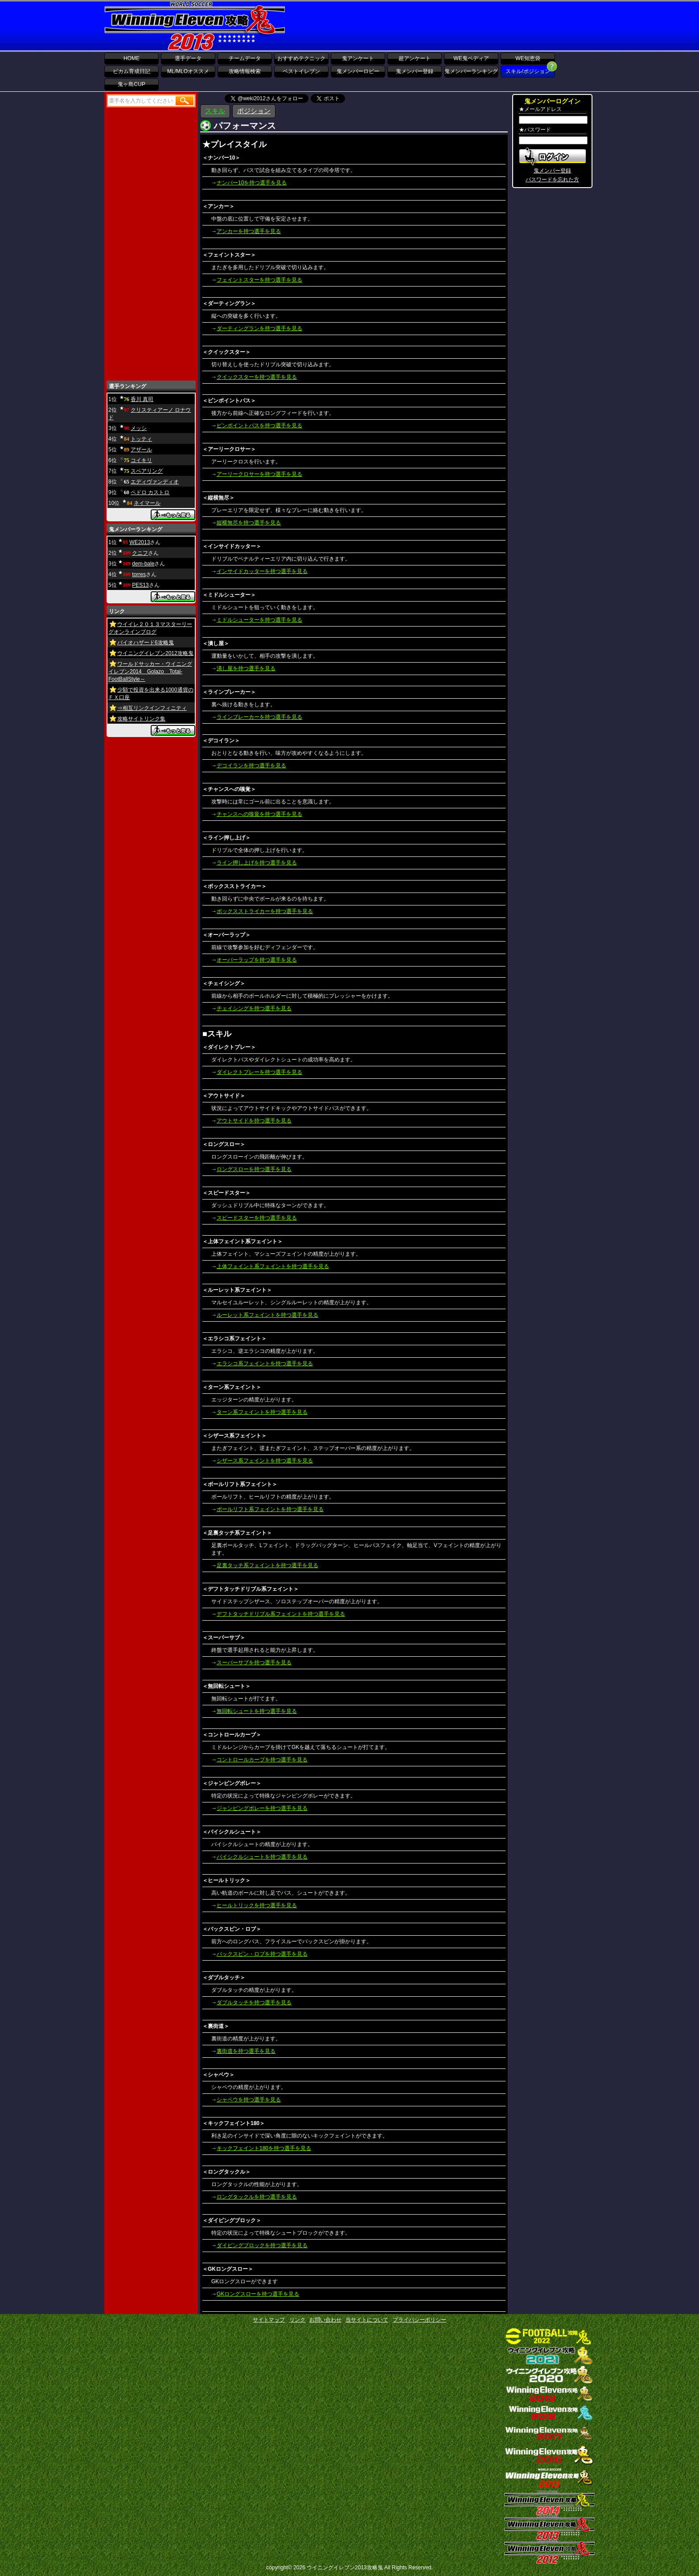 The image size is (699, 2576). I want to click on WE2013, so click(139, 542).